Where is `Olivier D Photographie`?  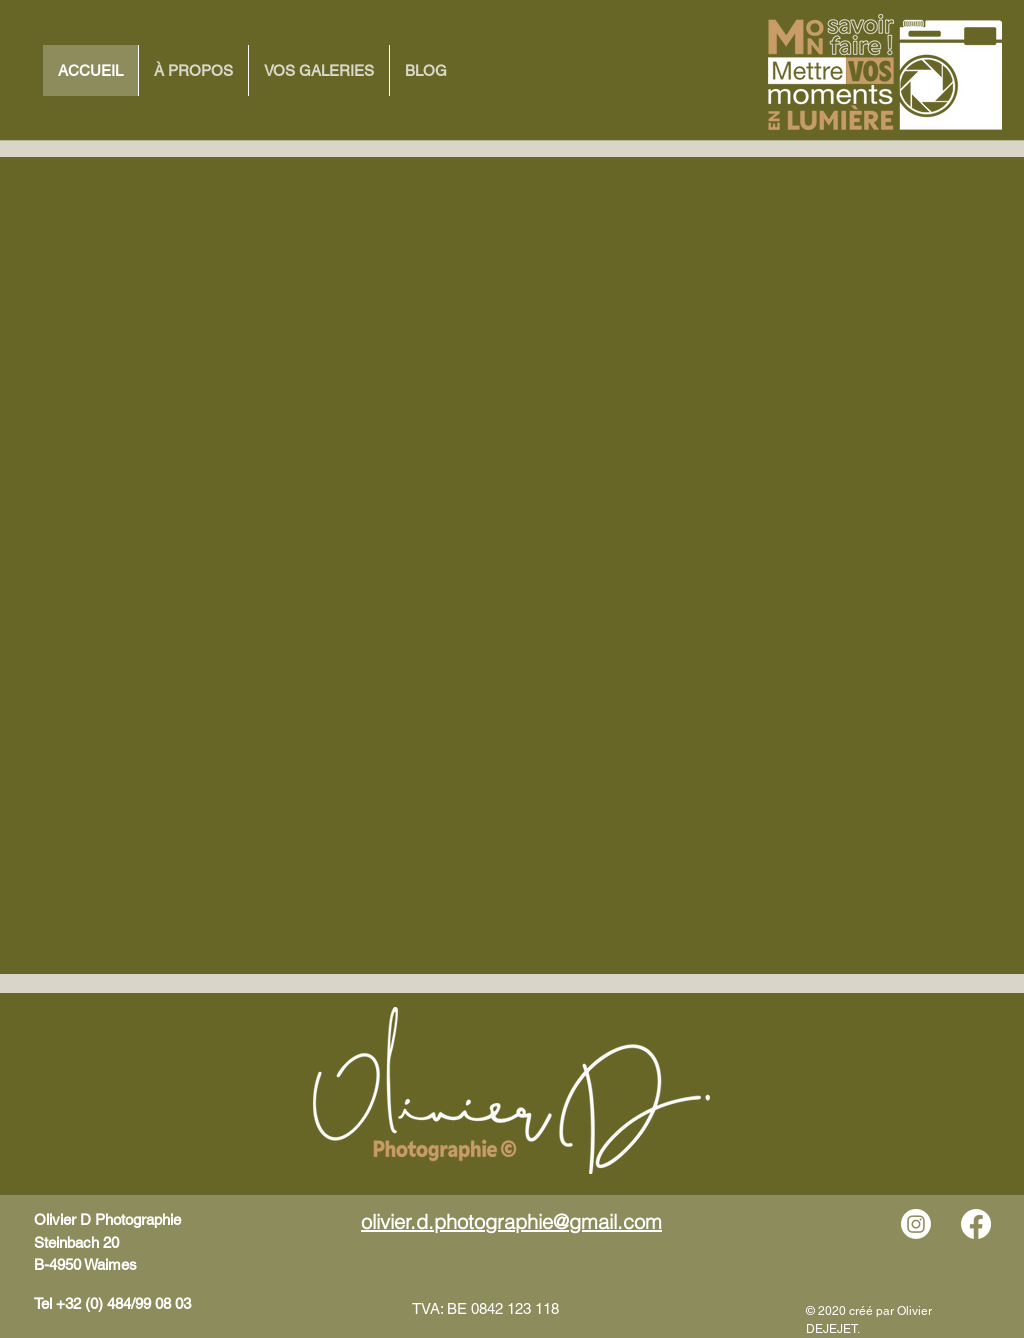
Olivier D Photographie is located at coordinates (107, 1219).